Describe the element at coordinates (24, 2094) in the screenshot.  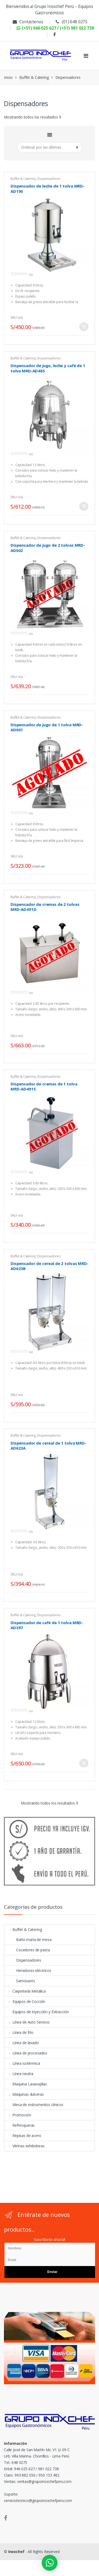
I see `Máquinas dulceras` at that location.